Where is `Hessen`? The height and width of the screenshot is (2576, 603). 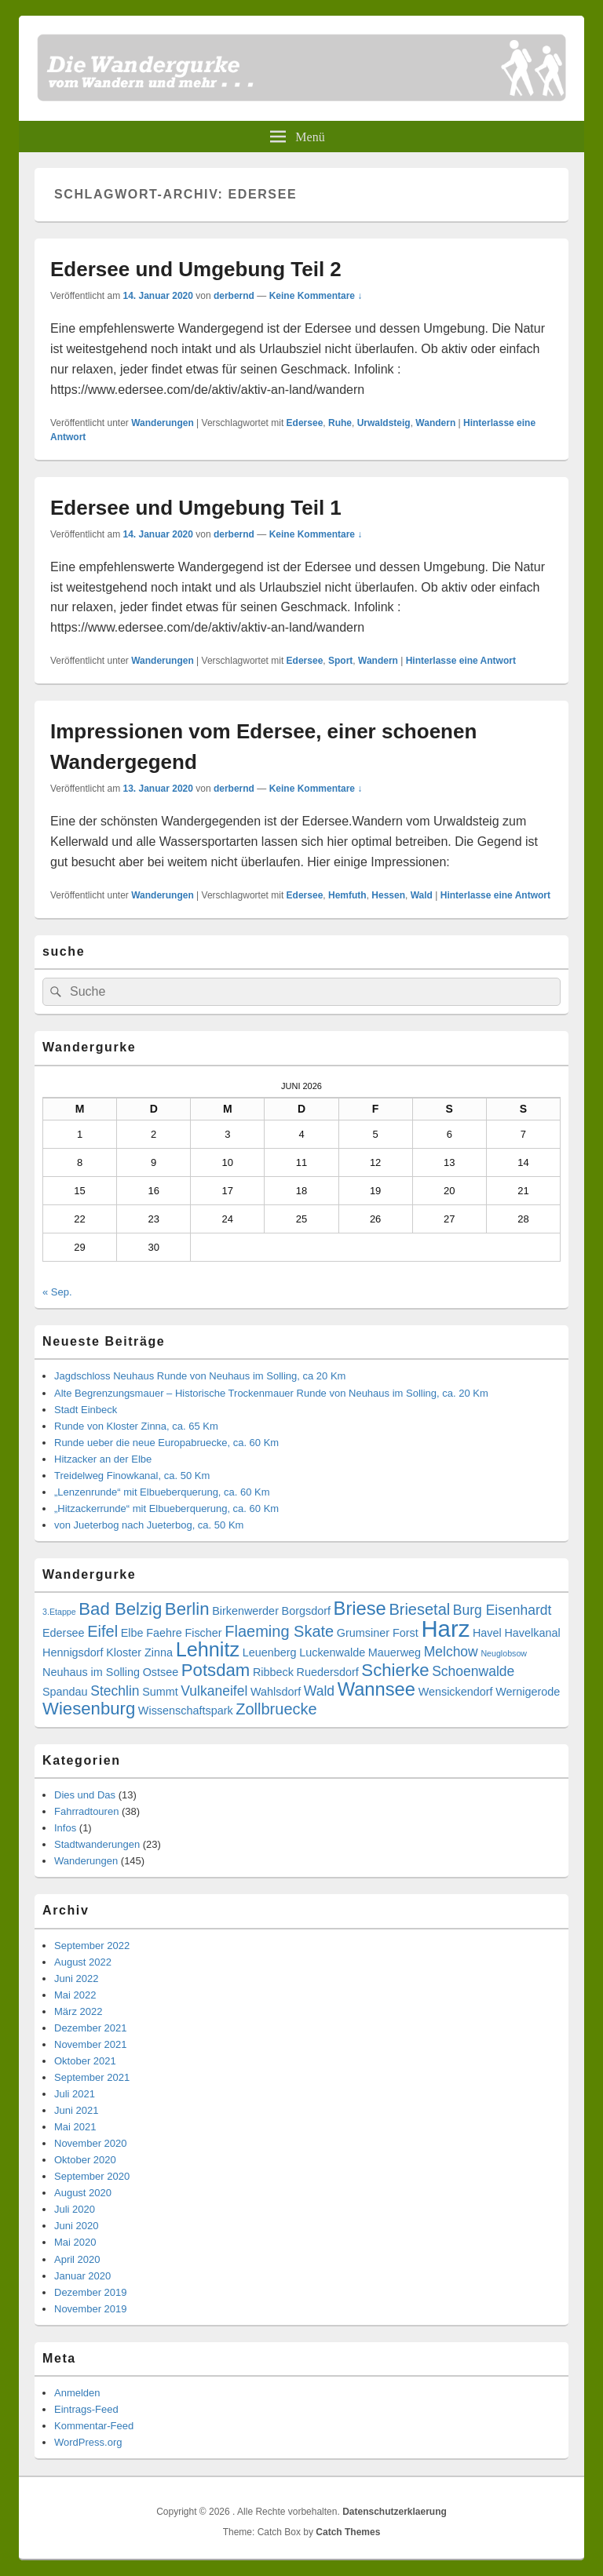
Hessen is located at coordinates (388, 895).